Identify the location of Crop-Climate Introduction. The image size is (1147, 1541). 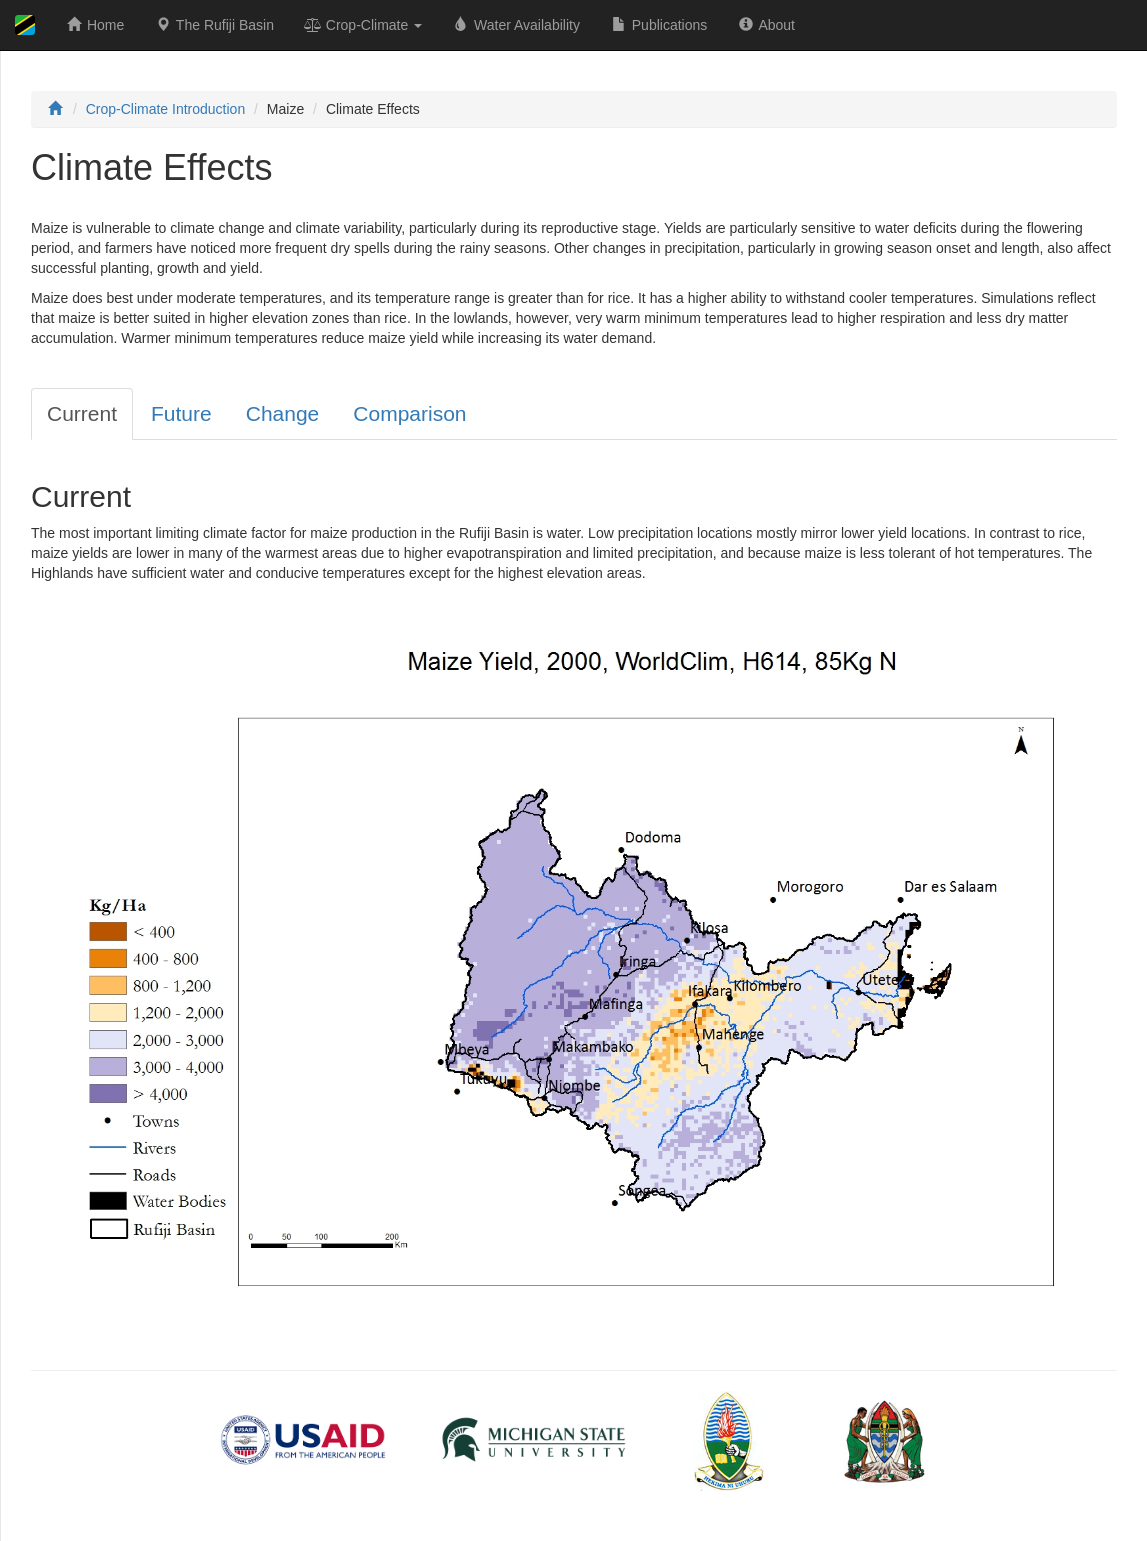
(166, 109).